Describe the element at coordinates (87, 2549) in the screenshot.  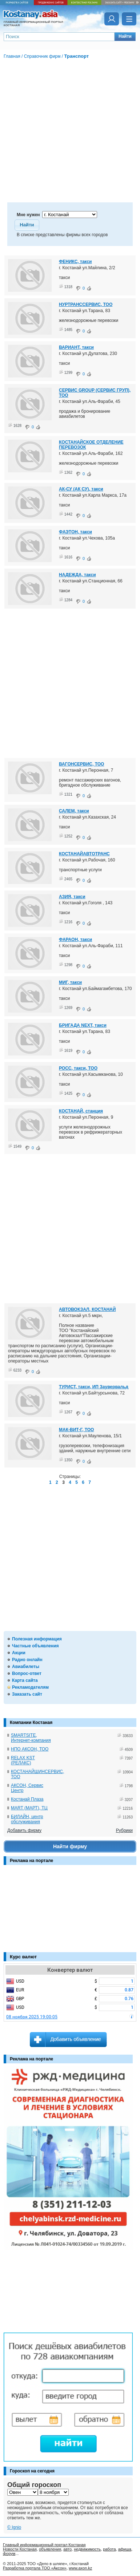
I see `недвижимость` at that location.